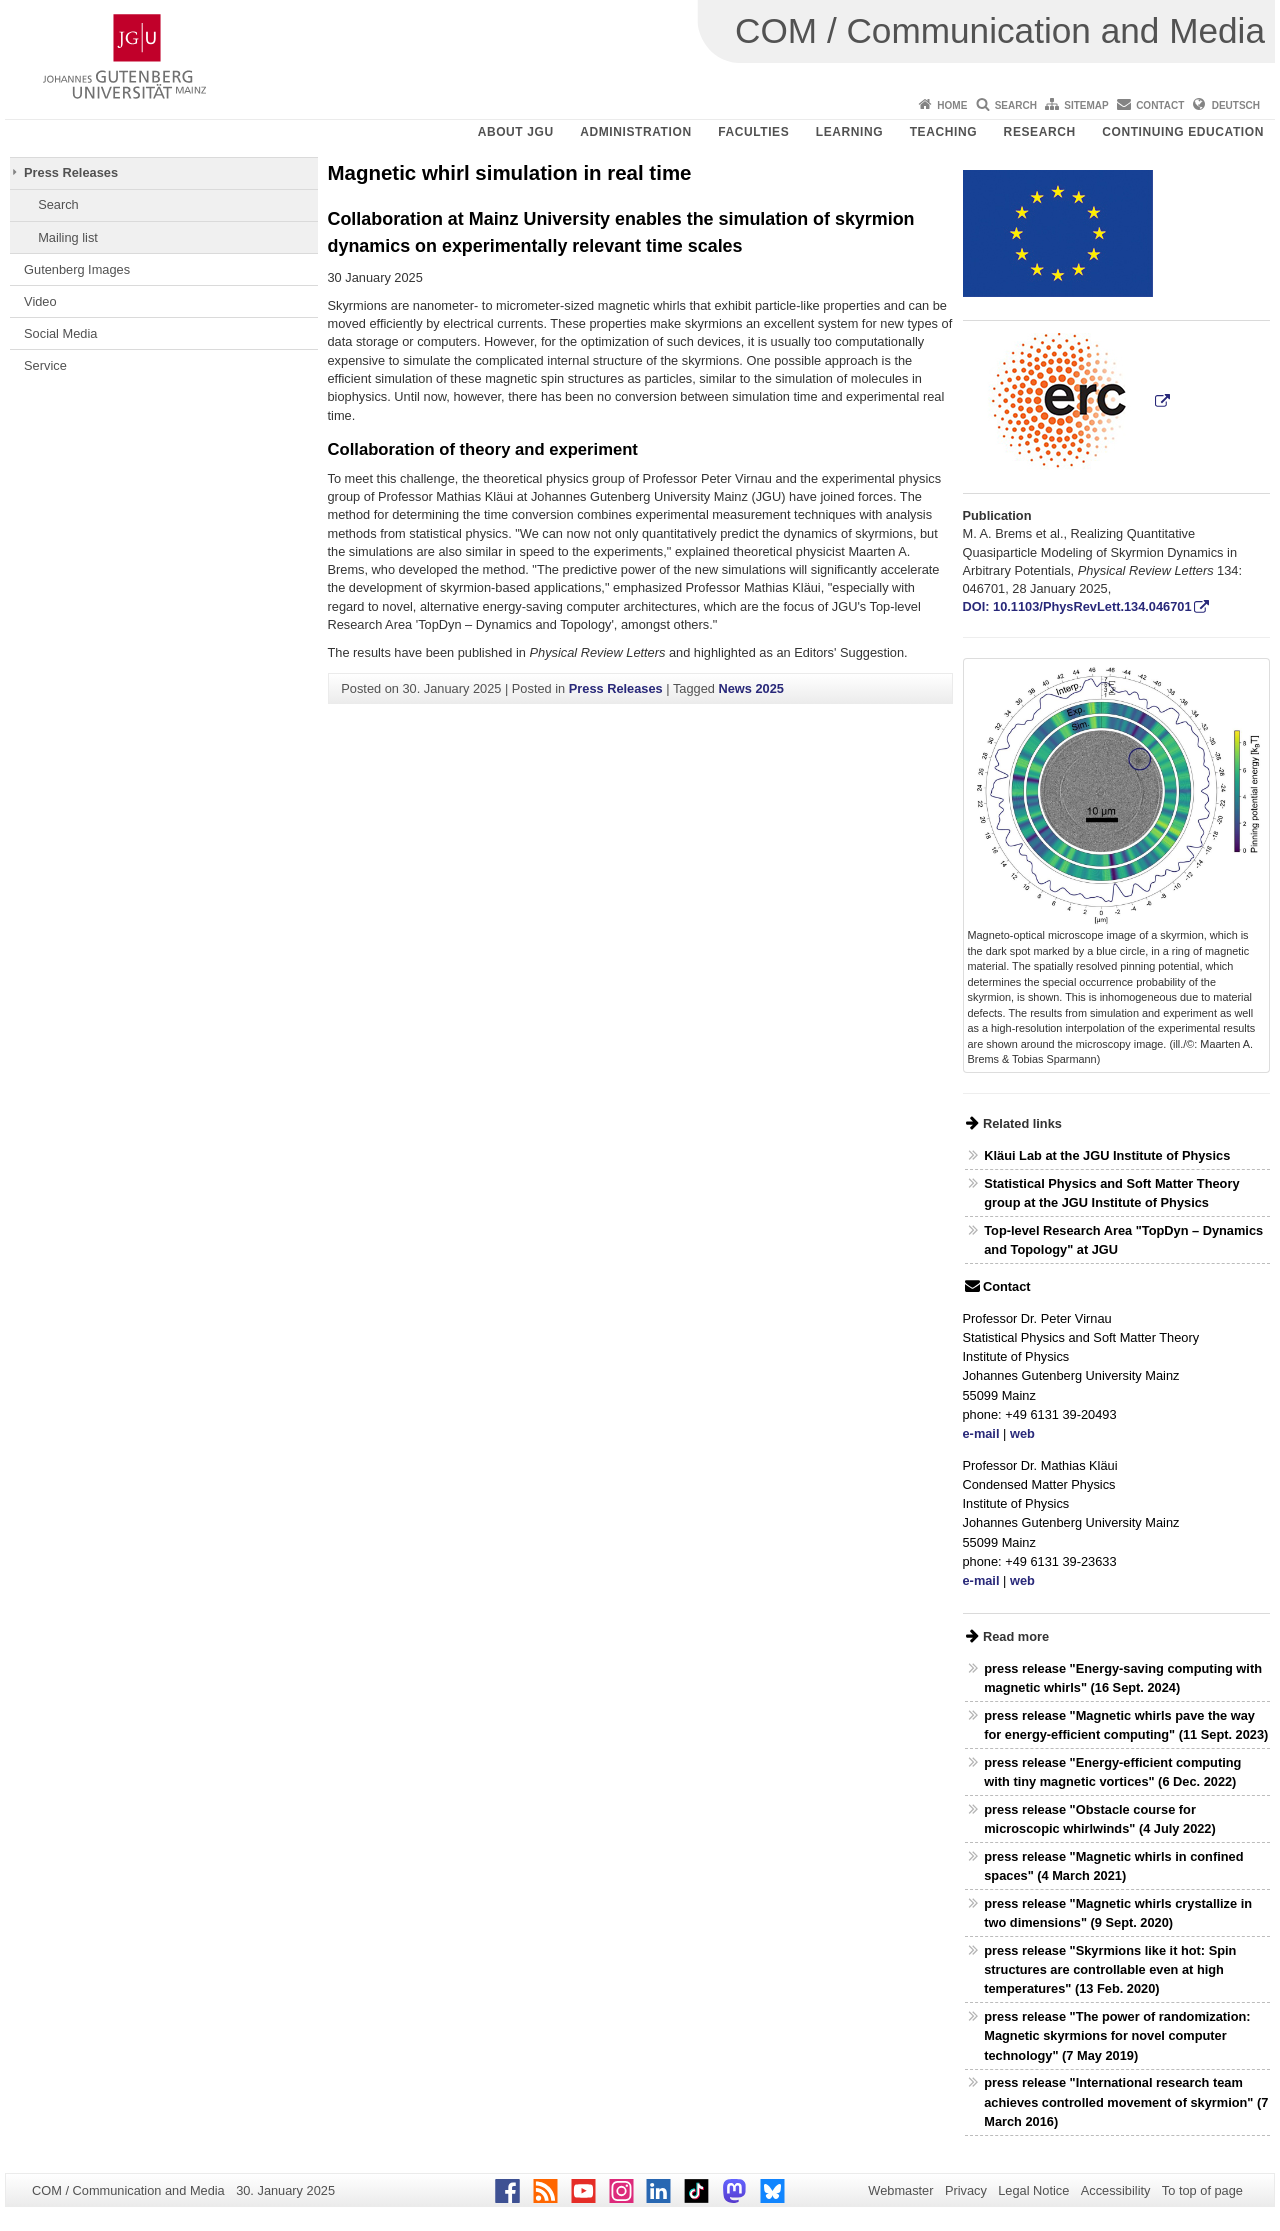 The image size is (1280, 2231). Describe the element at coordinates (966, 2190) in the screenshot. I see `Privacy` at that location.